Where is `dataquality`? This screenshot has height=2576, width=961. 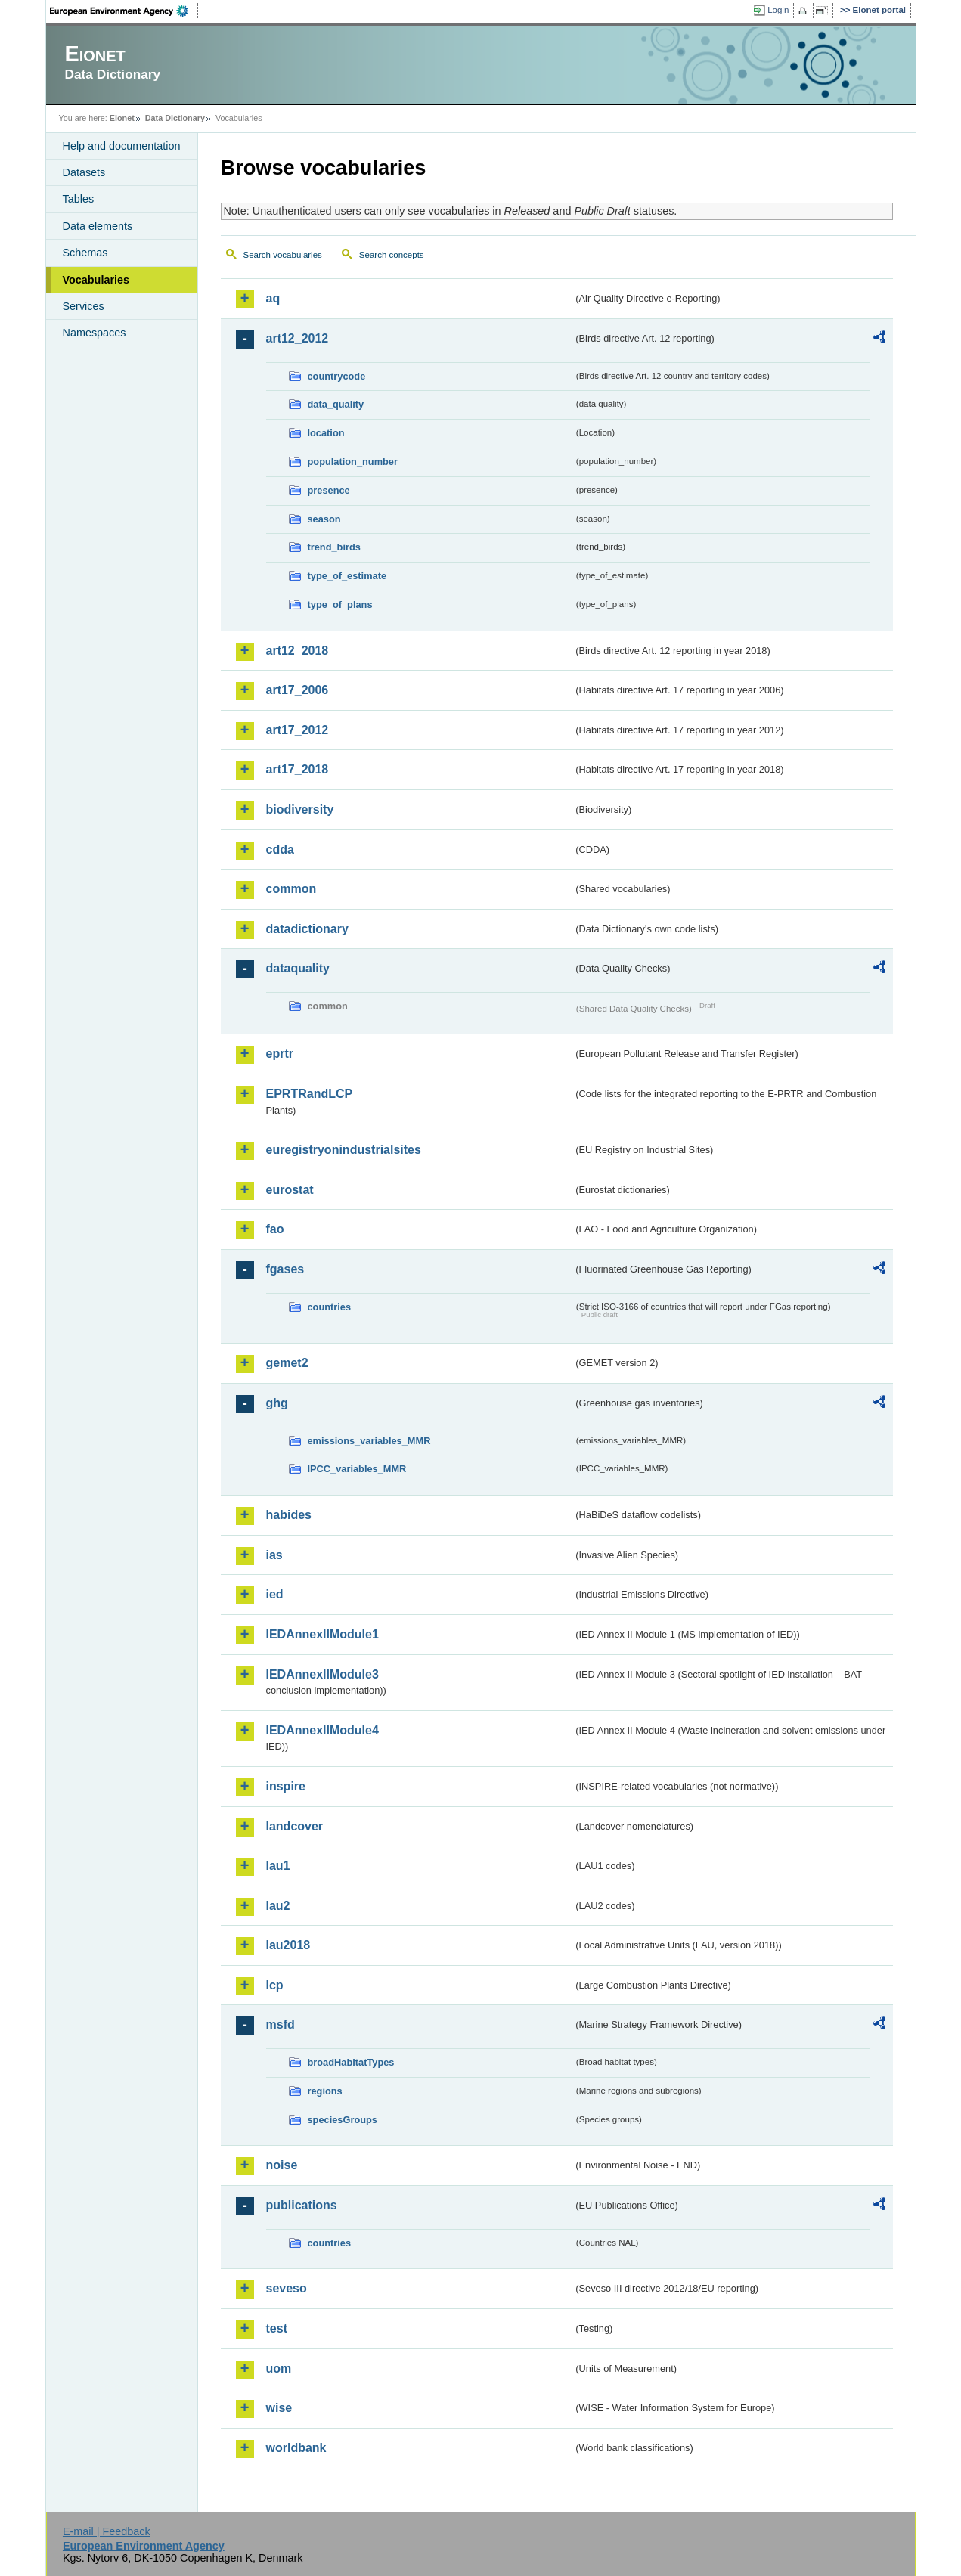
dataquality is located at coordinates (298, 968).